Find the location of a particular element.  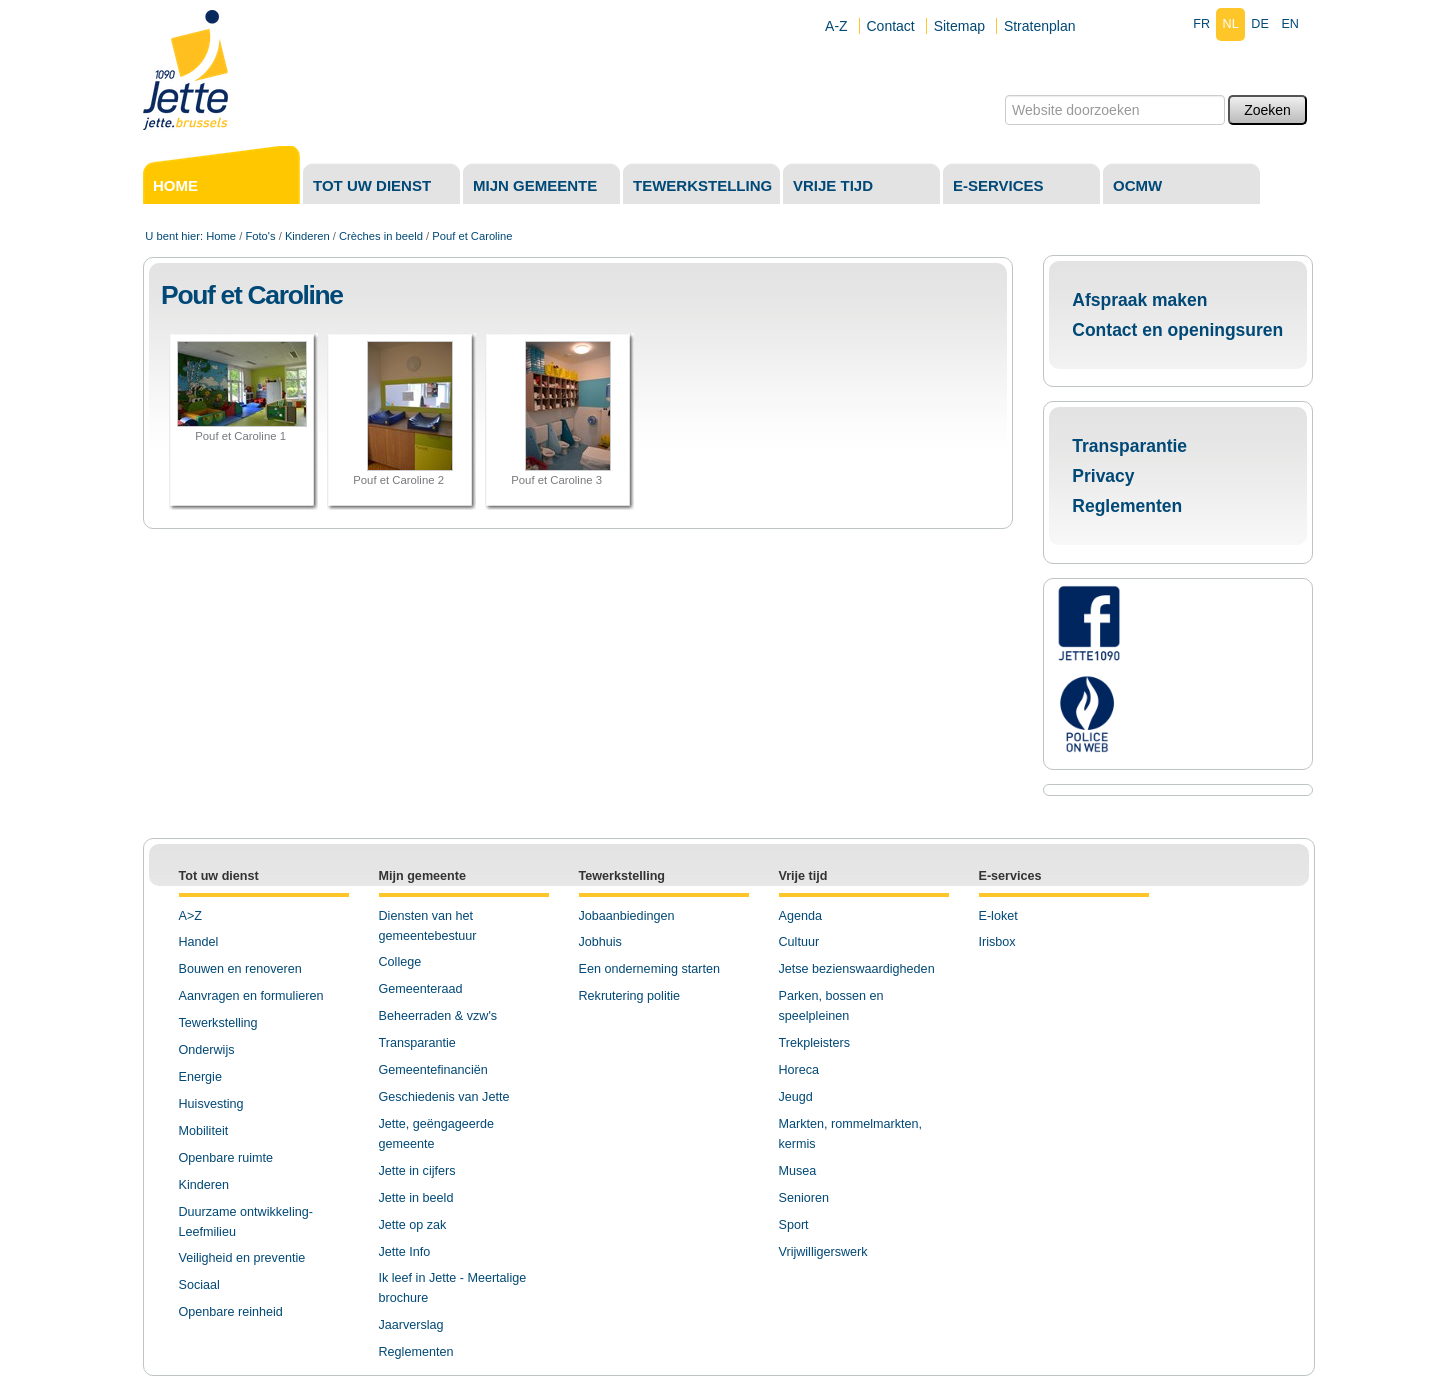

Jette op zak is located at coordinates (413, 1225).